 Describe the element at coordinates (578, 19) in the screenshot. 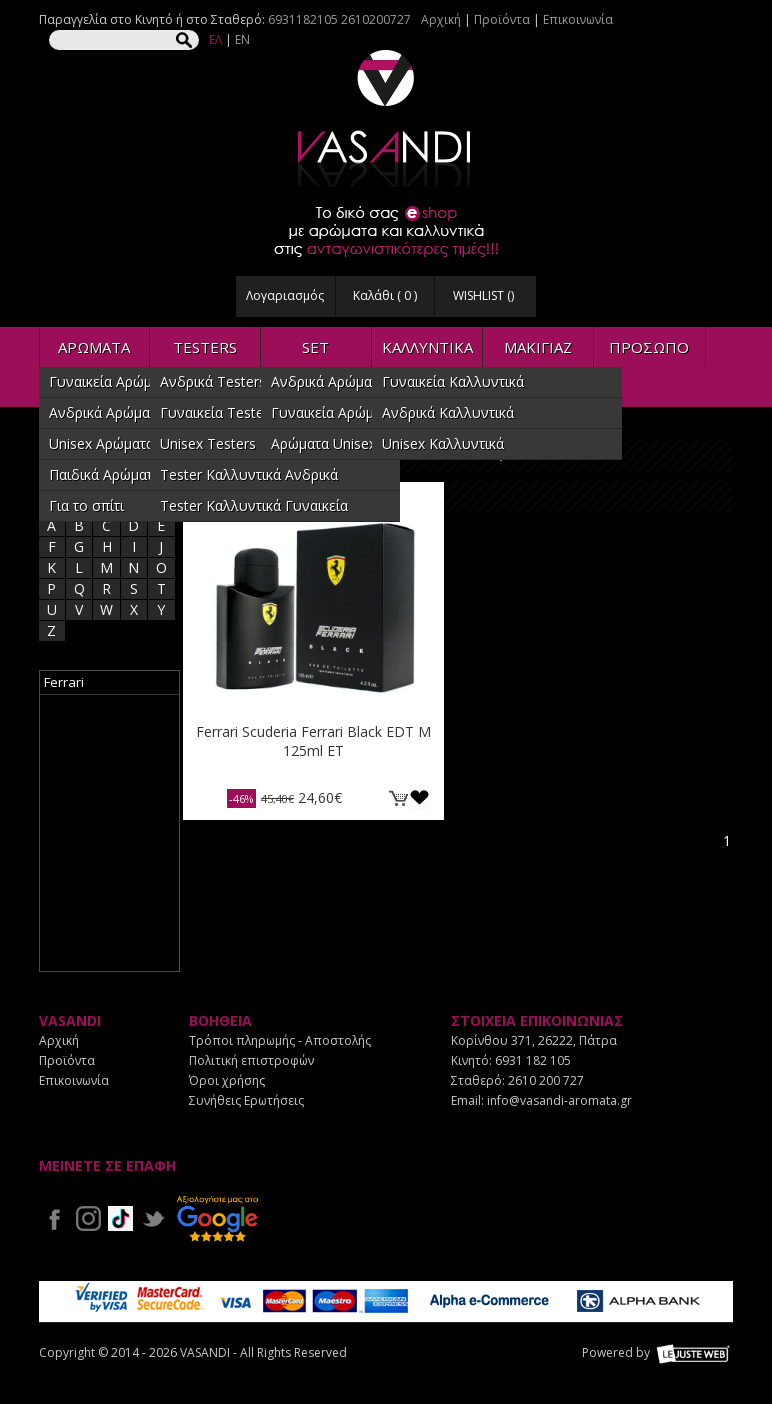

I see `Επικοινωνία` at that location.